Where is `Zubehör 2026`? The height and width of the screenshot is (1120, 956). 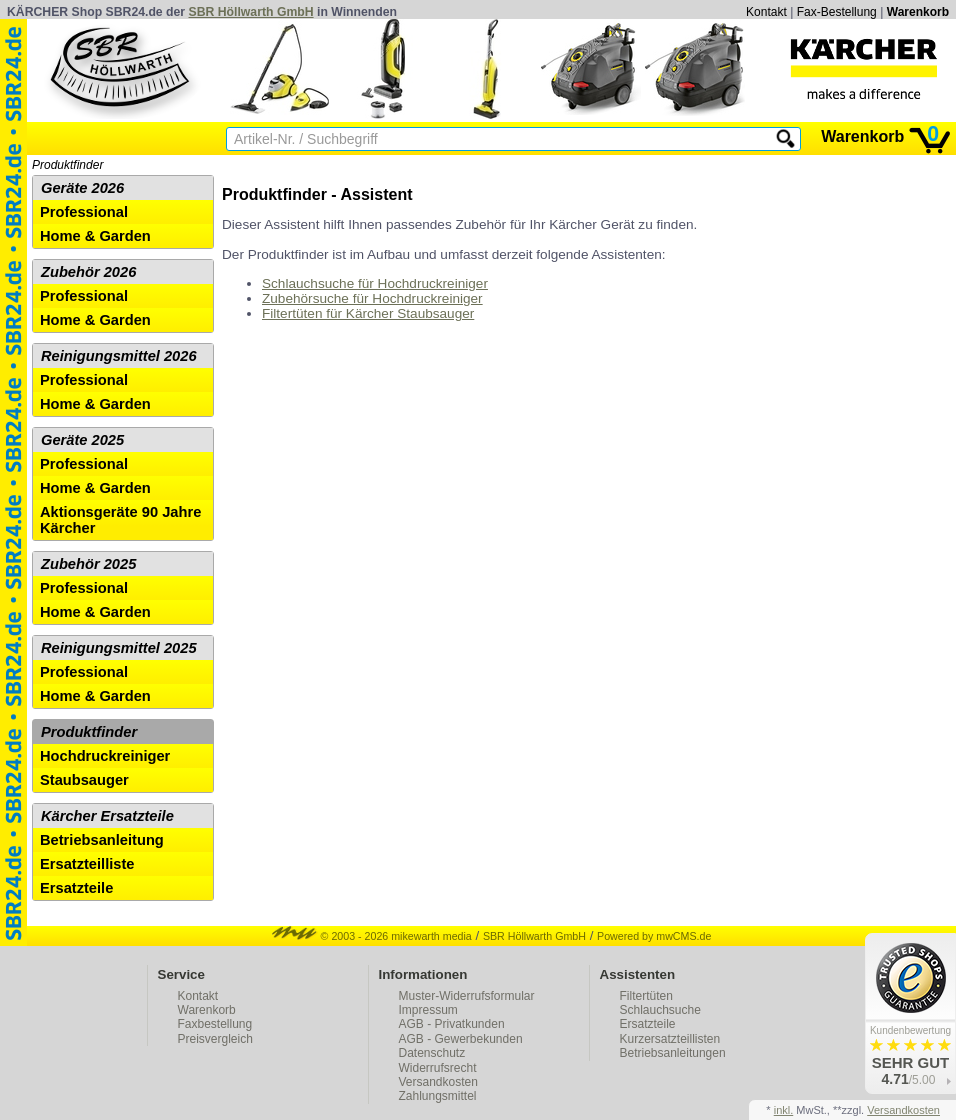
Zubehör 2026 is located at coordinates (88, 272).